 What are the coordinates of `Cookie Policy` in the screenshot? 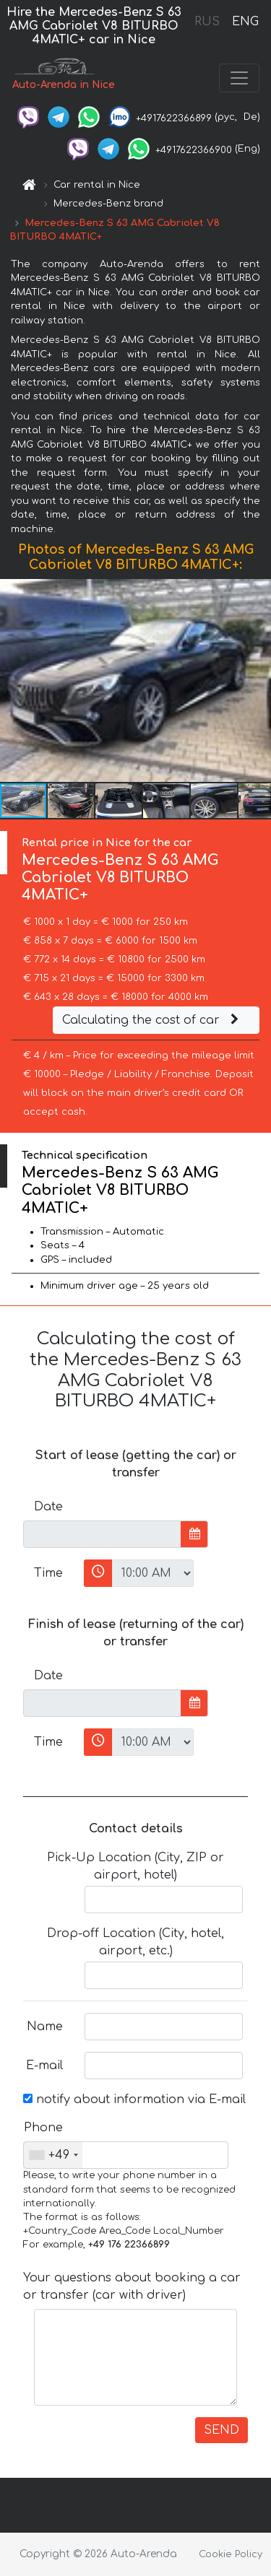 It's located at (230, 2554).